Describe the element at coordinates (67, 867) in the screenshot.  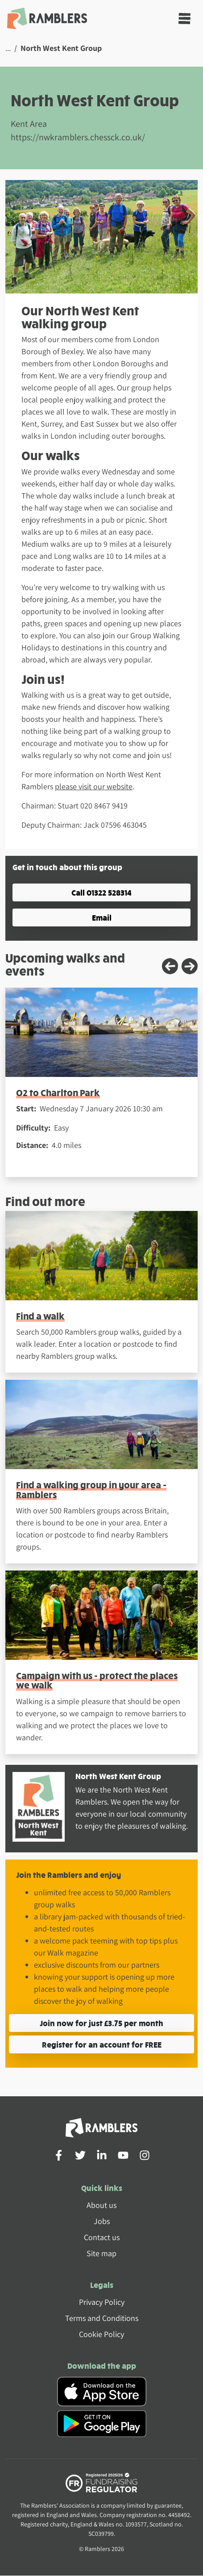
I see `Get in touch about this group` at that location.